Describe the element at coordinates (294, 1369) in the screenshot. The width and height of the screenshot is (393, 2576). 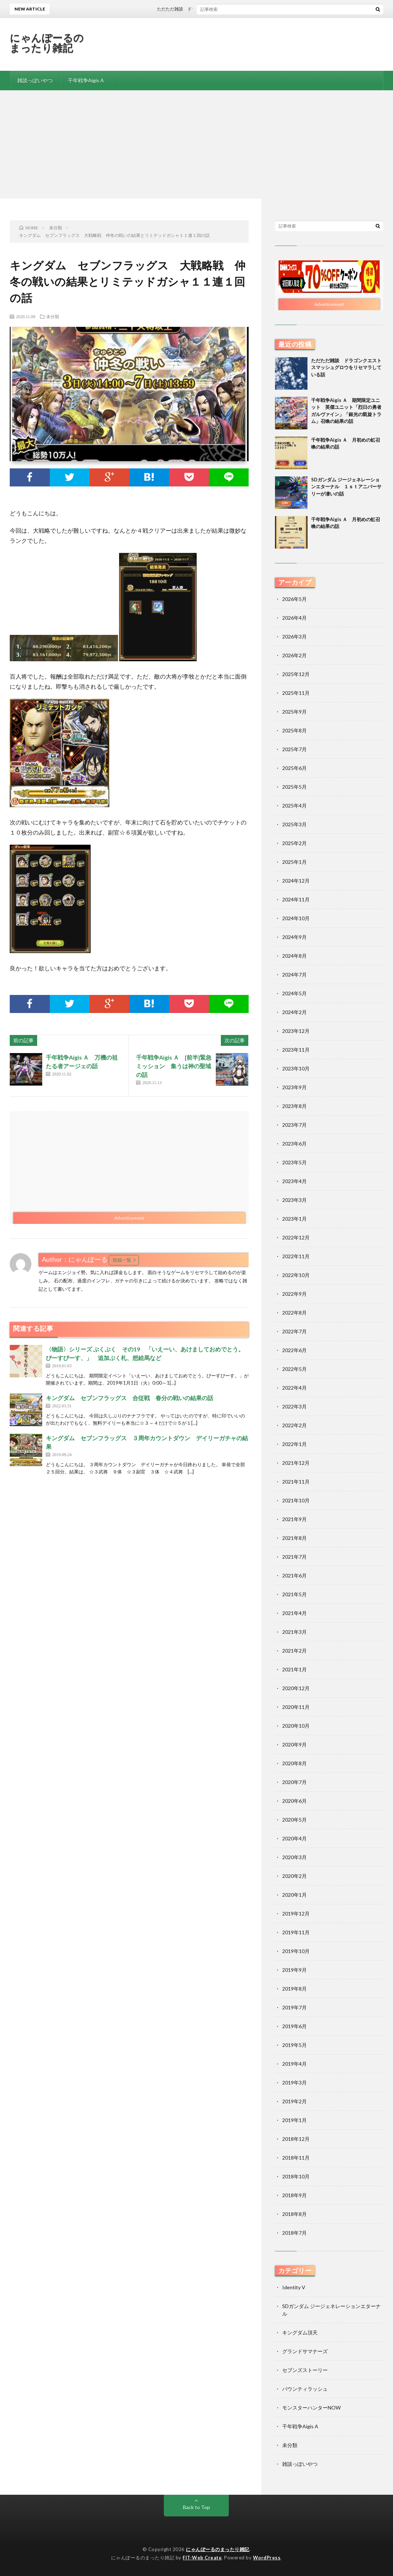
I see `2022年5月` at that location.